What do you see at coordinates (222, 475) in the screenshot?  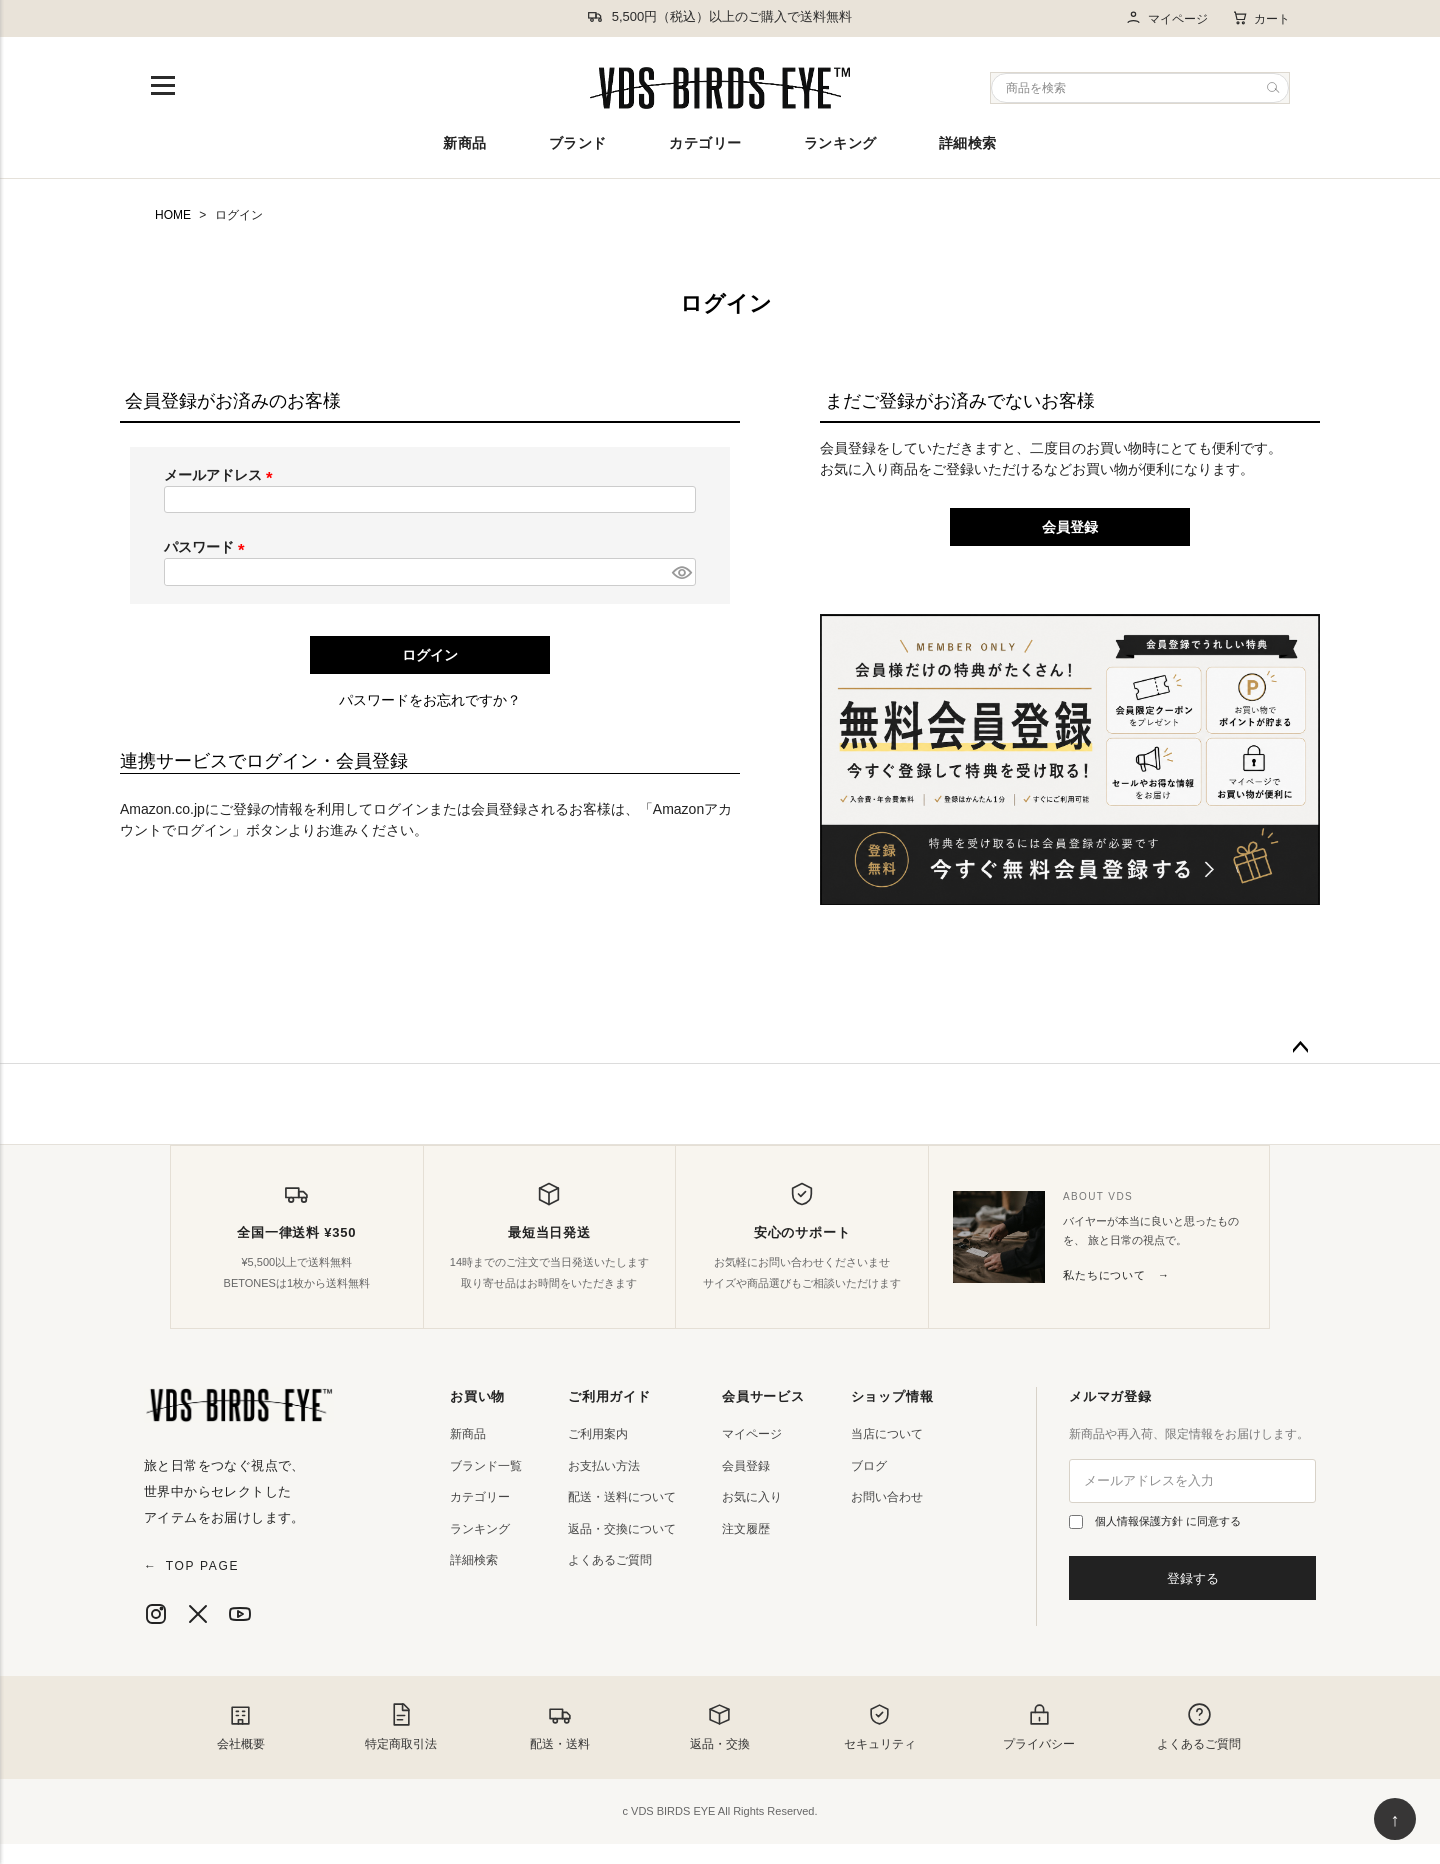 I see `メールアドレス` at bounding box center [222, 475].